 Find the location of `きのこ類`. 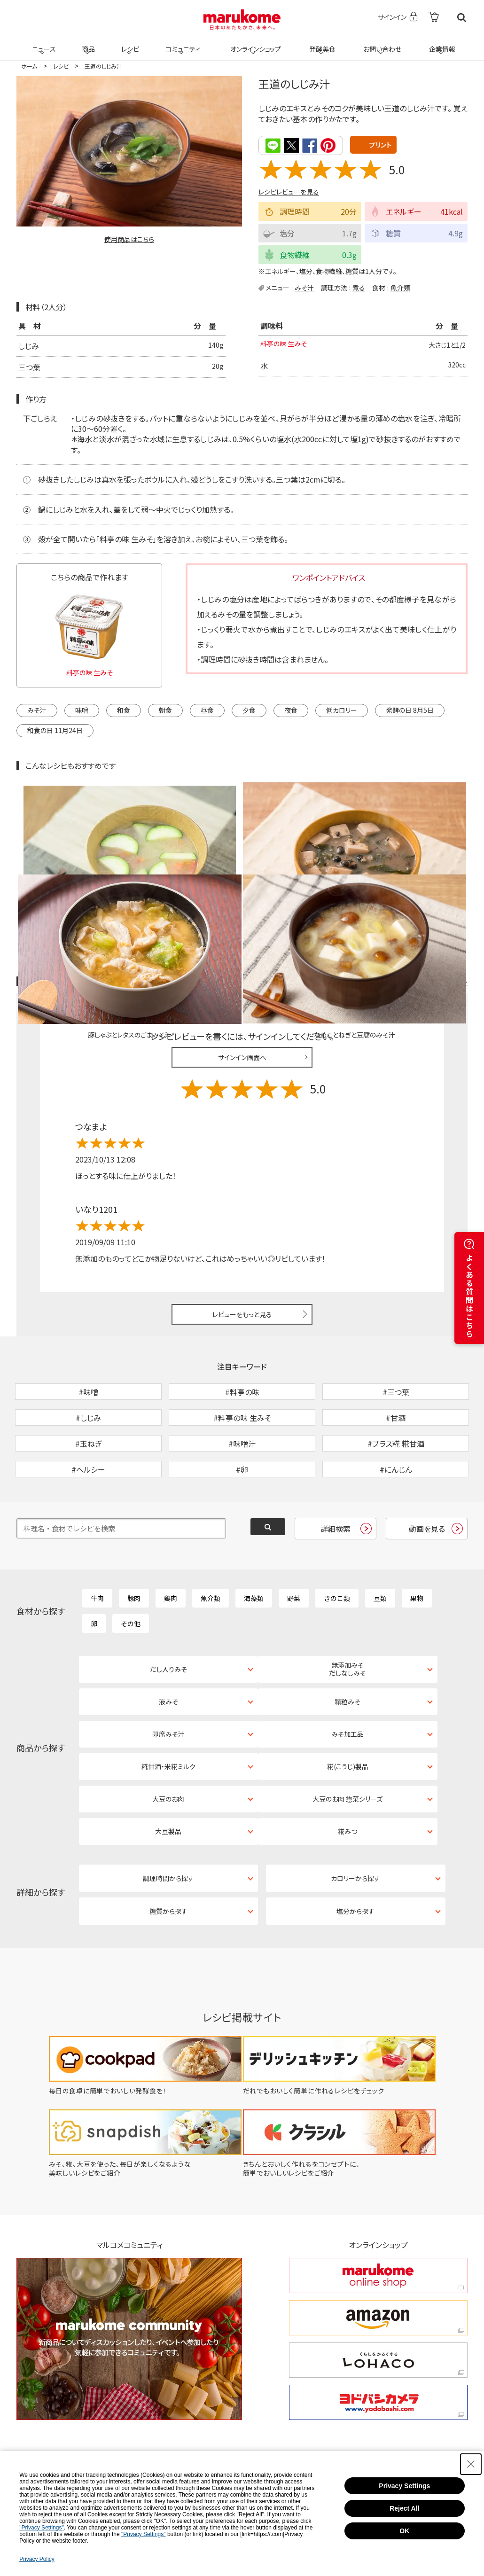

きのこ類 is located at coordinates (337, 1546).